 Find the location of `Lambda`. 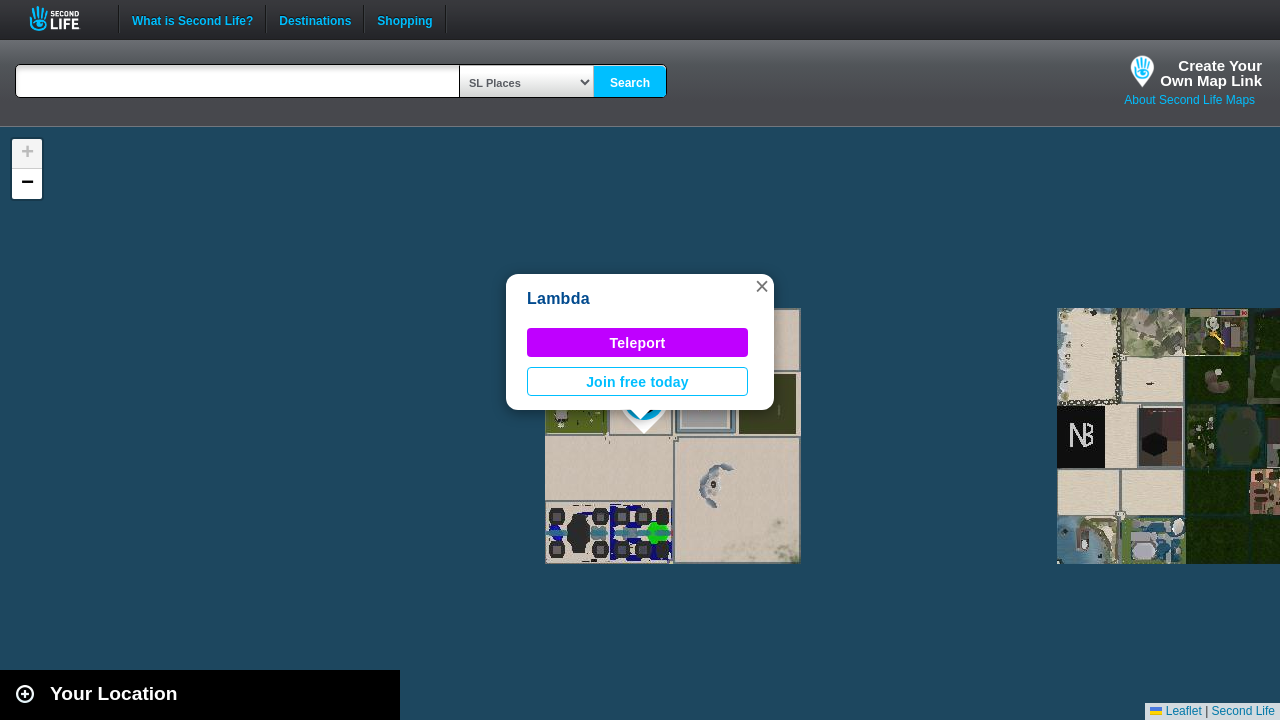

Lambda is located at coordinates (558, 298).